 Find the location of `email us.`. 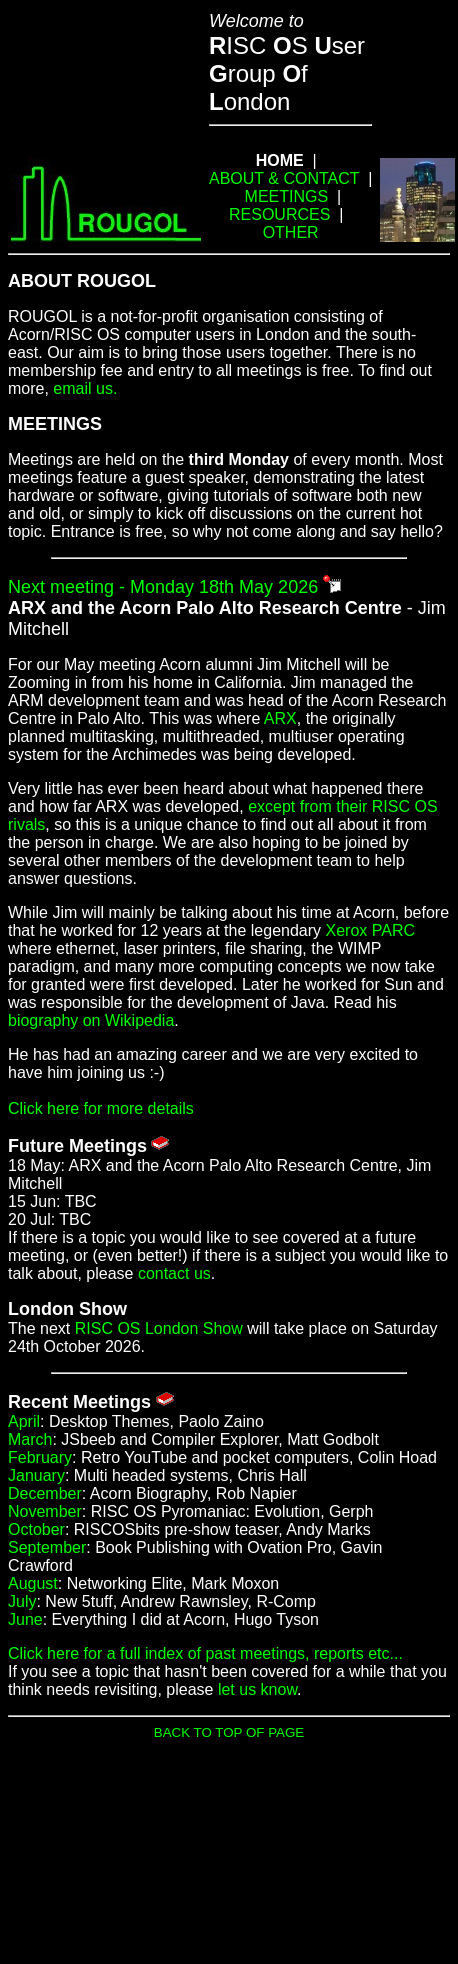

email us. is located at coordinates (85, 388).